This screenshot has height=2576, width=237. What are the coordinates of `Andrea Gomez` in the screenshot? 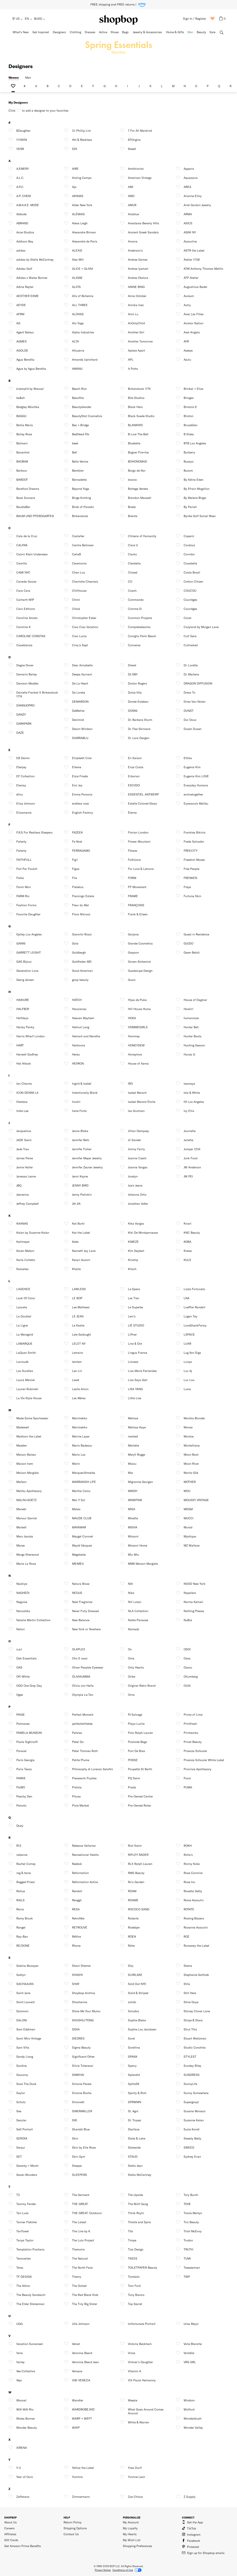 It's located at (137, 259).